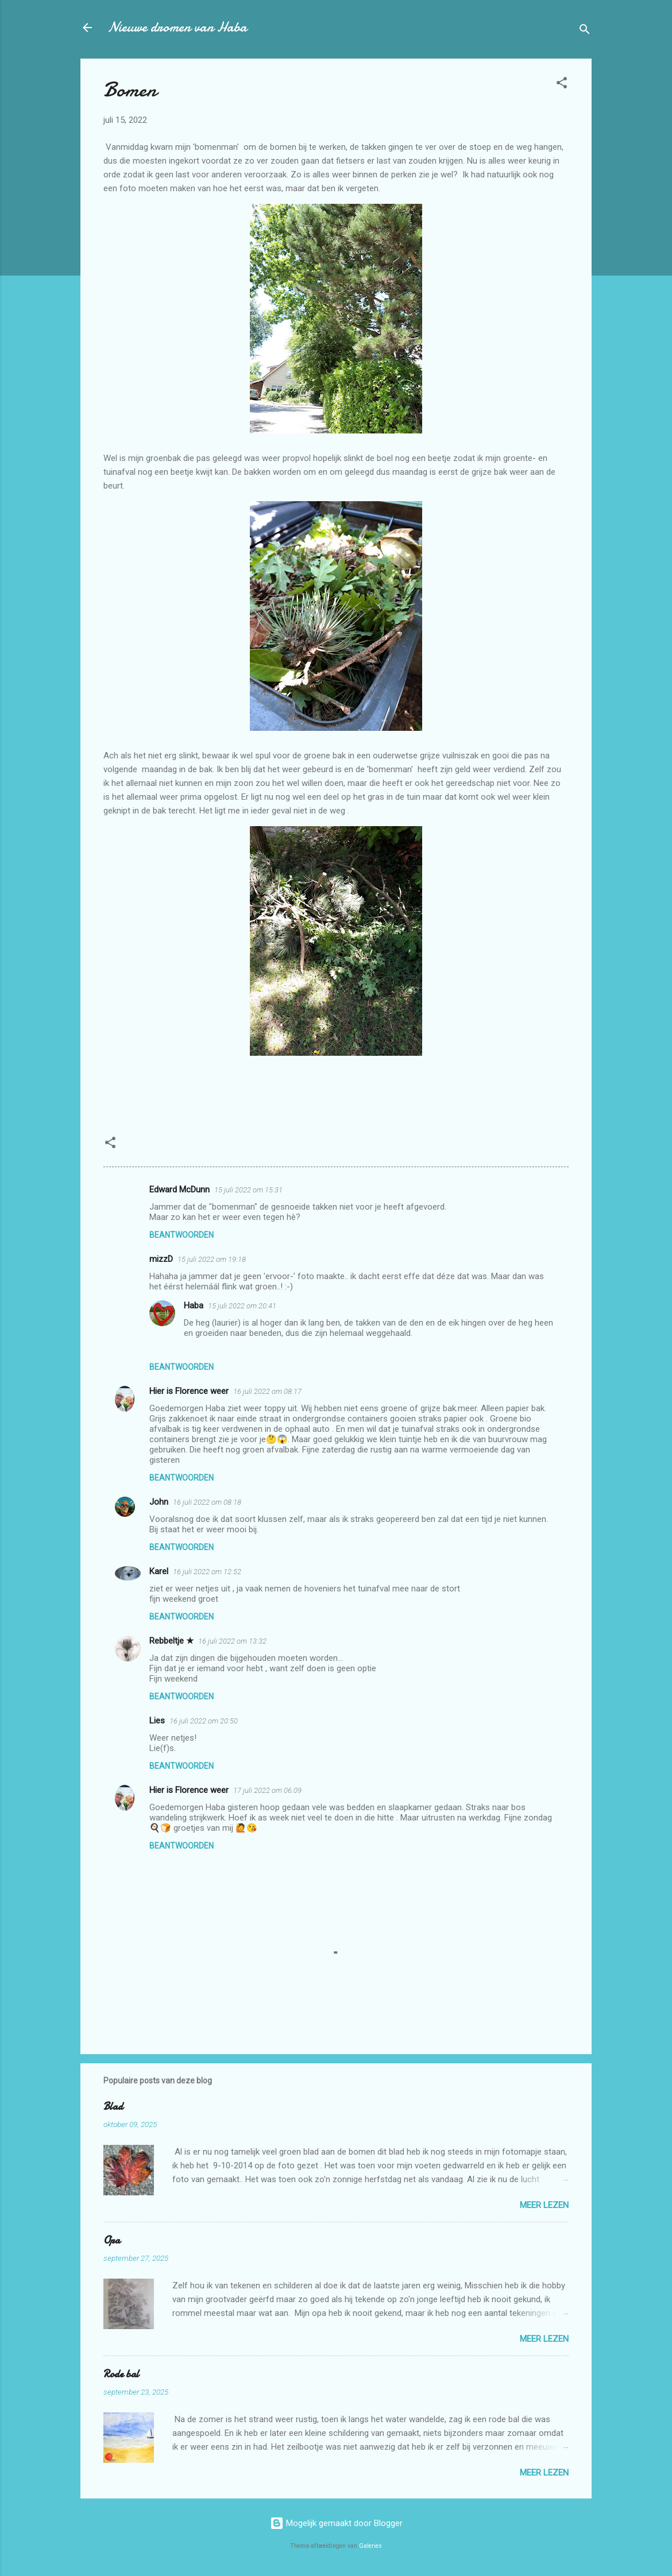 The image size is (672, 2576). I want to click on Meer lezen, so click(544, 2205).